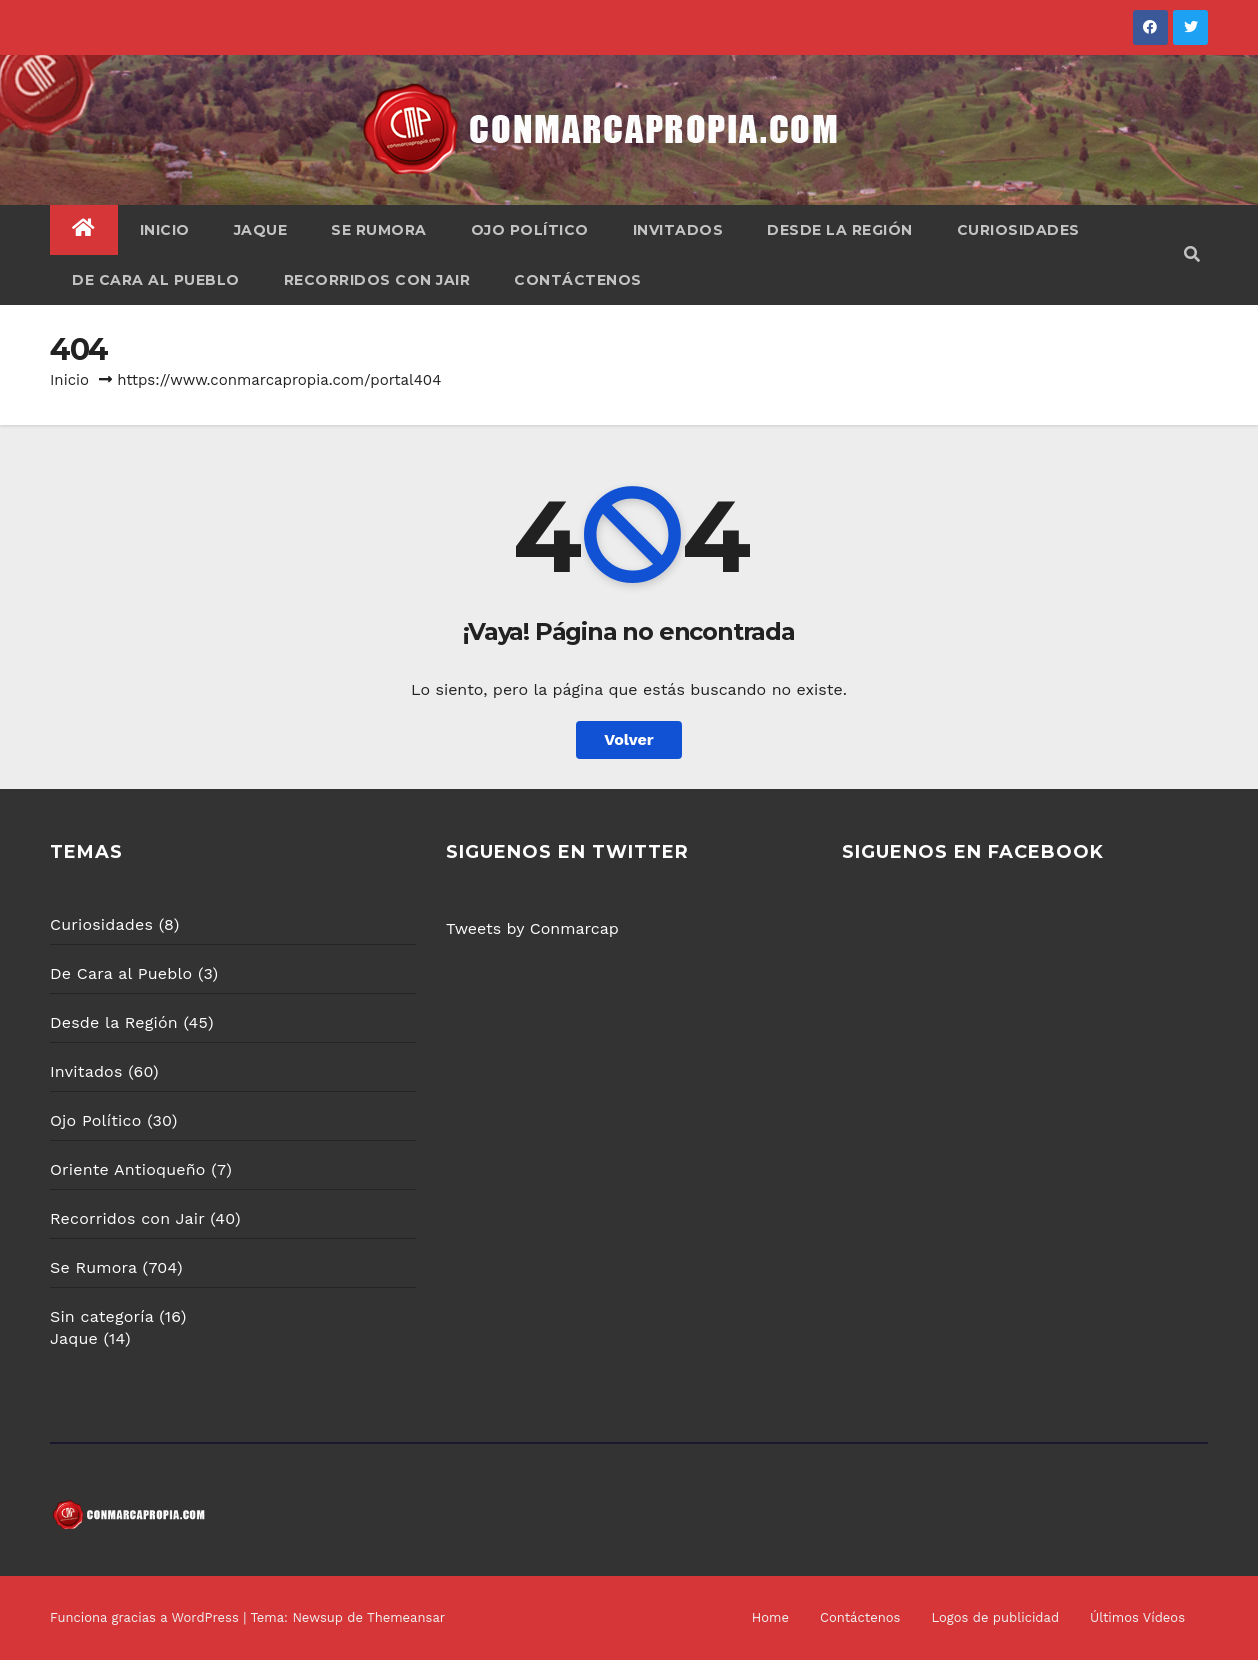  What do you see at coordinates (128, 1169) in the screenshot?
I see `Oriente Antioqueño` at bounding box center [128, 1169].